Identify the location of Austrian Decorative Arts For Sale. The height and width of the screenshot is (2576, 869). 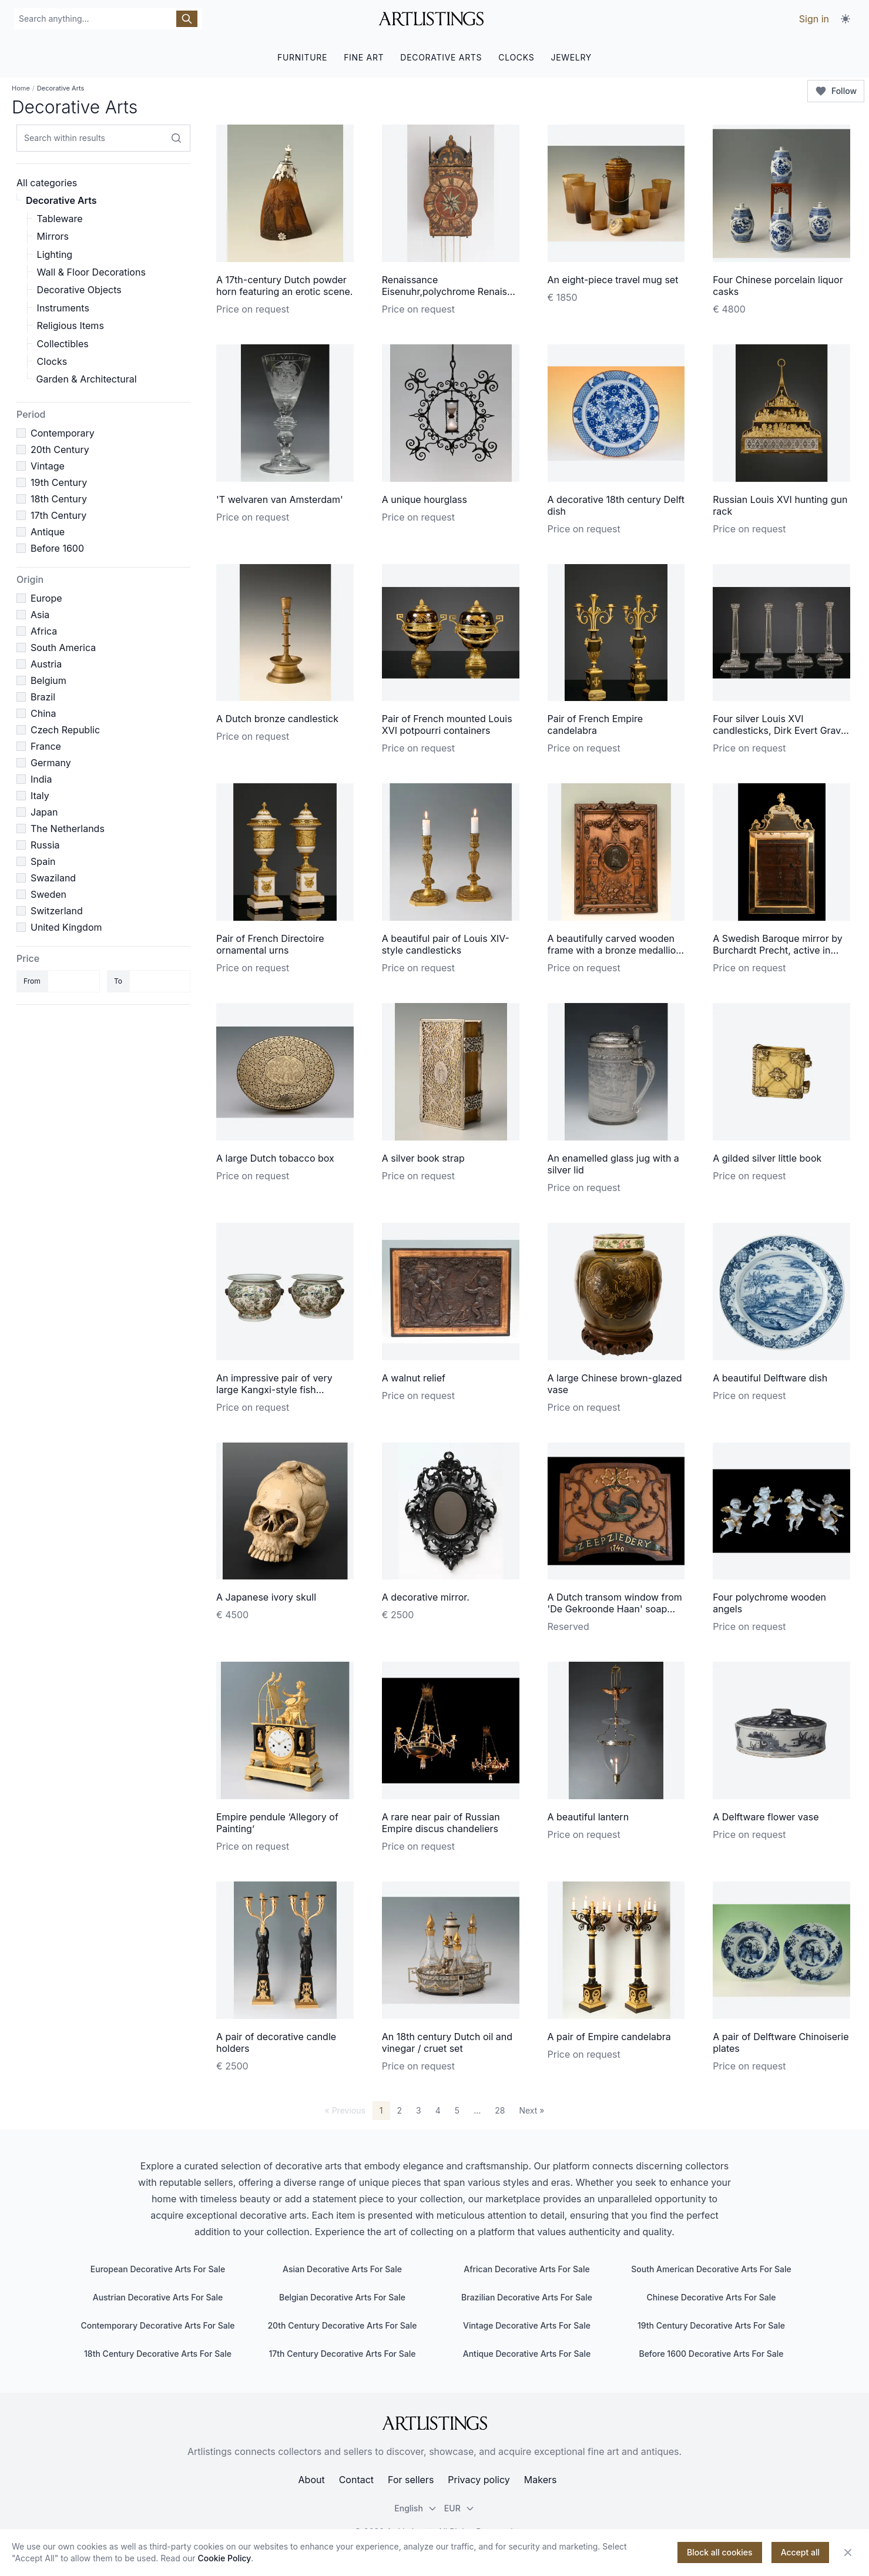
(158, 2297).